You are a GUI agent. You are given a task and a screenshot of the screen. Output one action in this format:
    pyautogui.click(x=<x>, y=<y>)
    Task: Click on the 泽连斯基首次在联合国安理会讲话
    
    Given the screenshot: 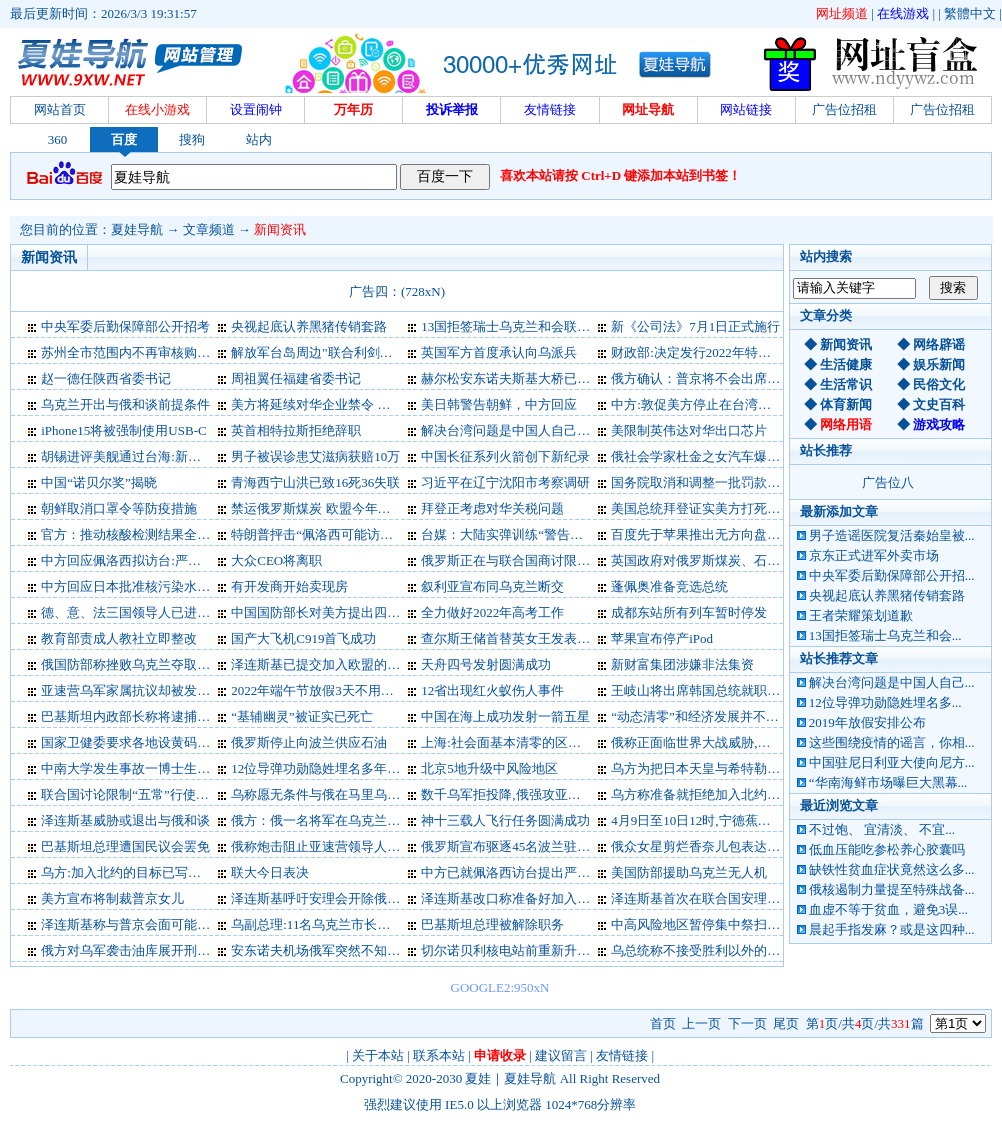 What is the action you would take?
    pyautogui.click(x=708, y=898)
    